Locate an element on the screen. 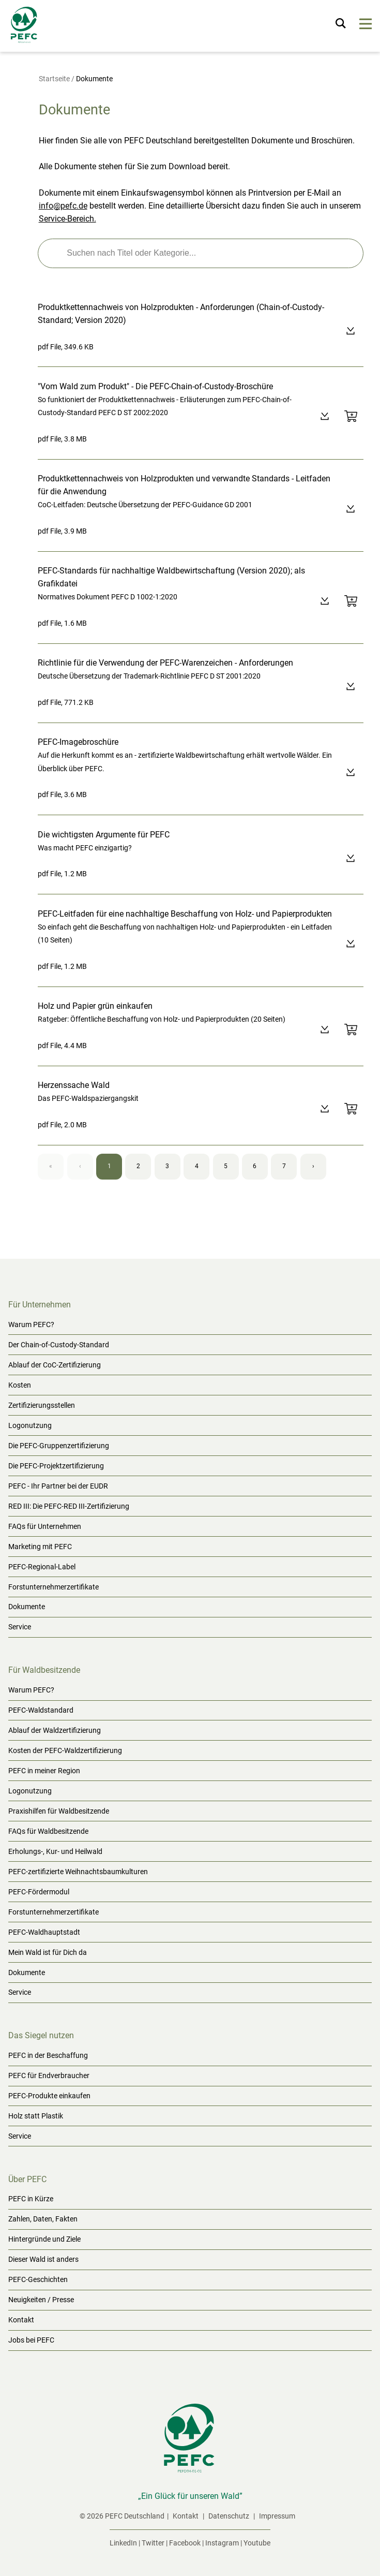 The image size is (380, 2576). 3 [Page 3] is located at coordinates (167, 1166).